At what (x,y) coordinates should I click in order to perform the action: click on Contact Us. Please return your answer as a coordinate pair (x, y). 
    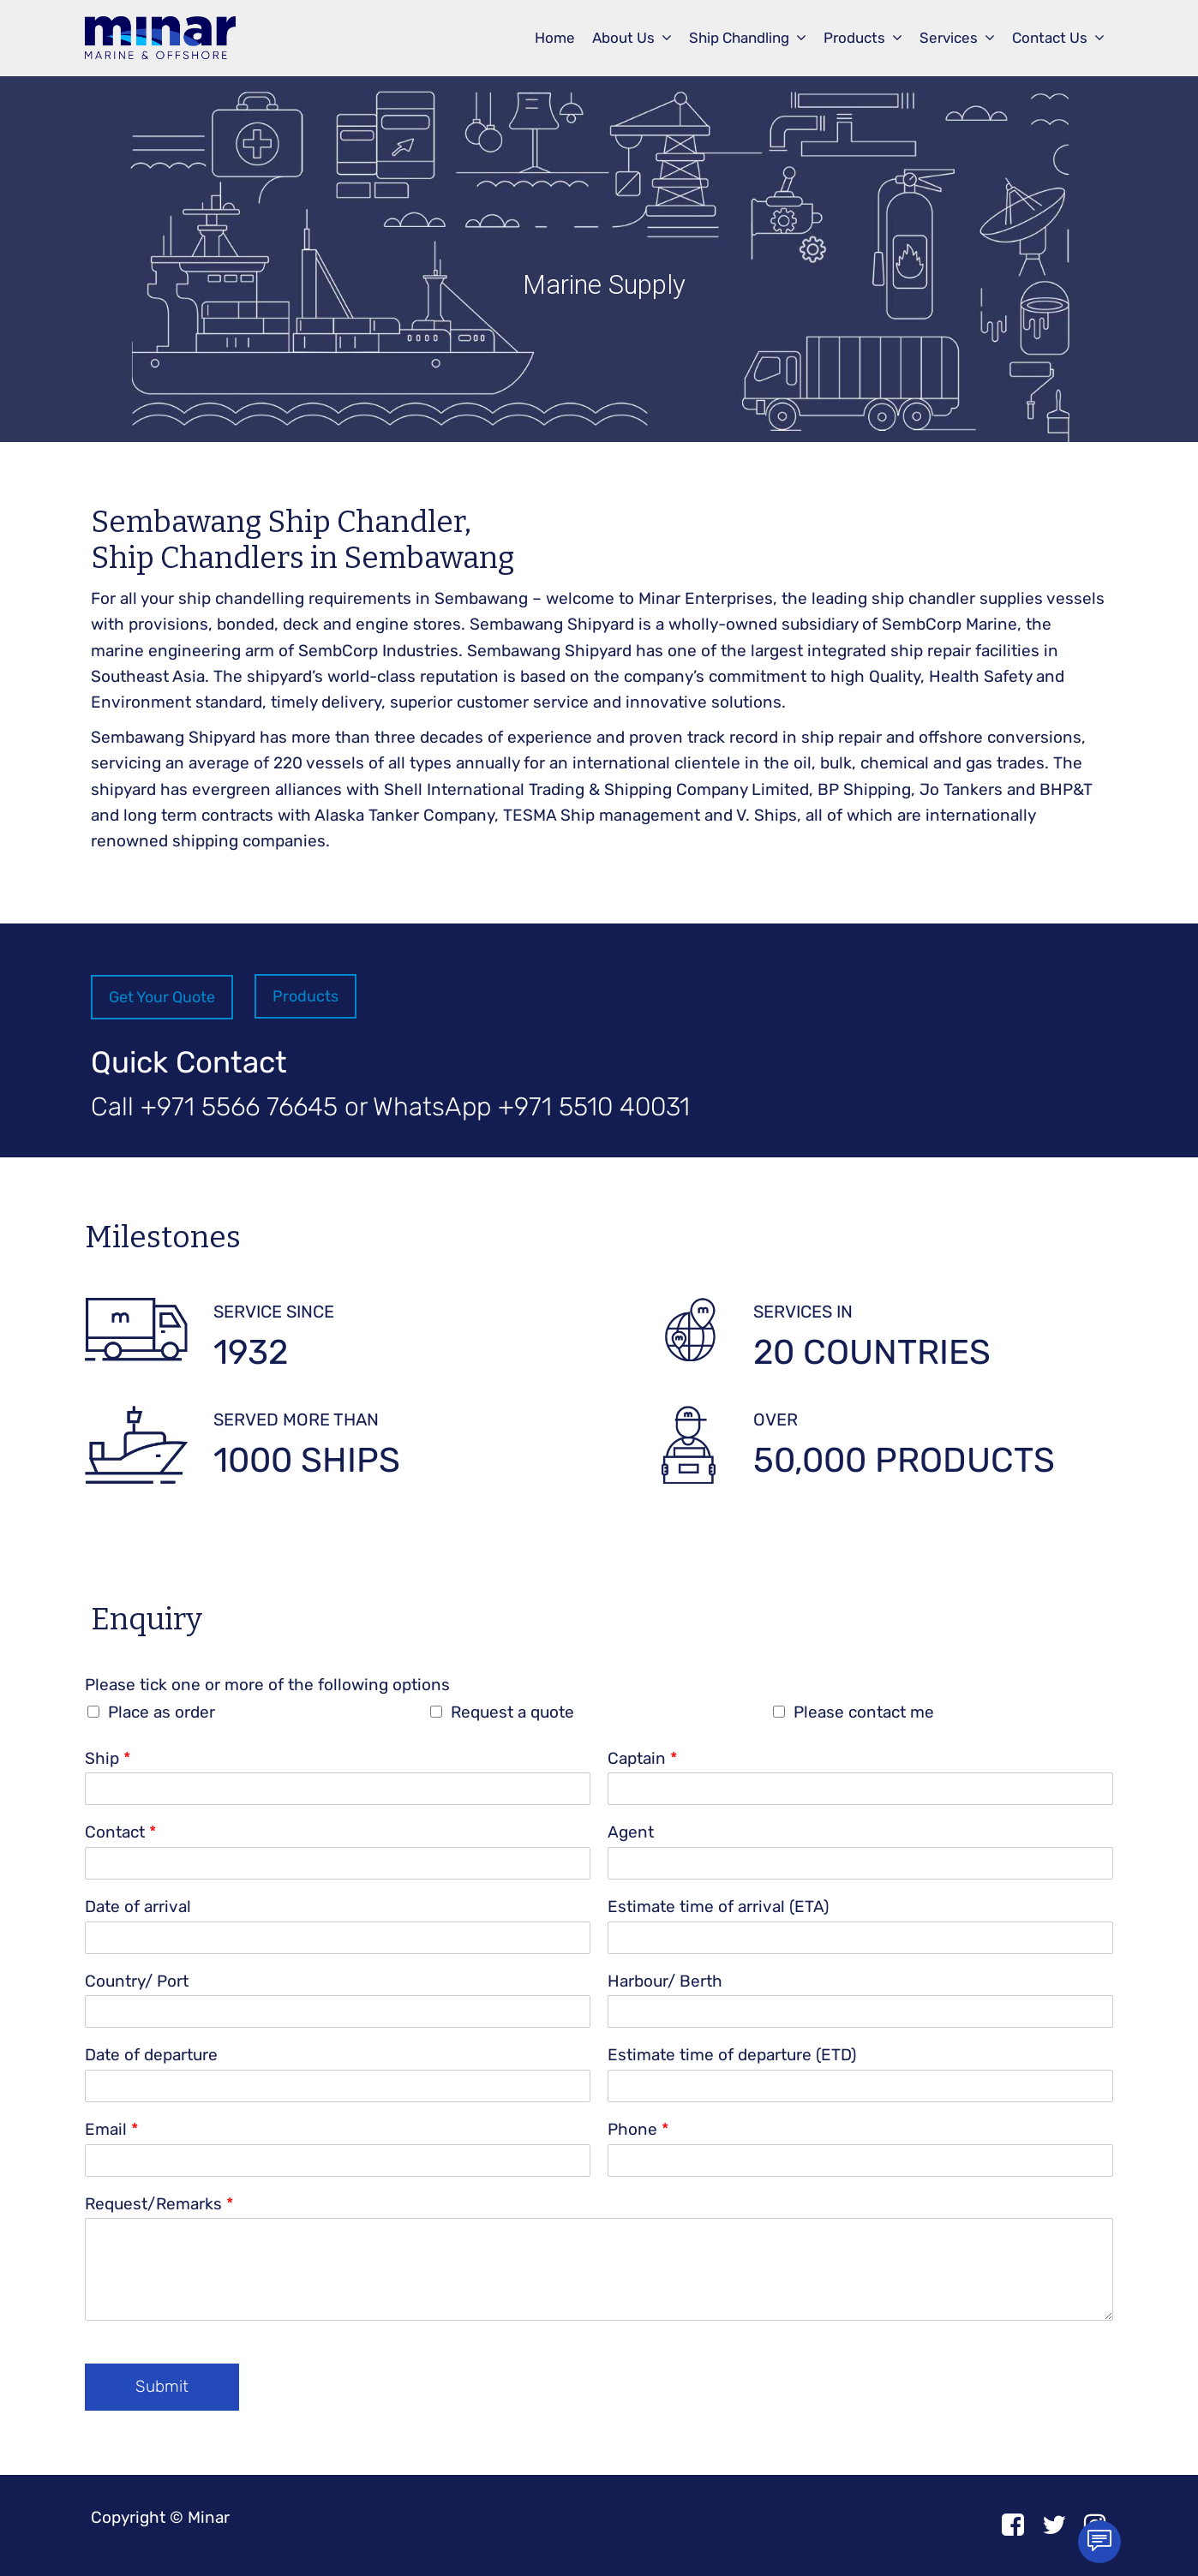
    Looking at the image, I should click on (1049, 37).